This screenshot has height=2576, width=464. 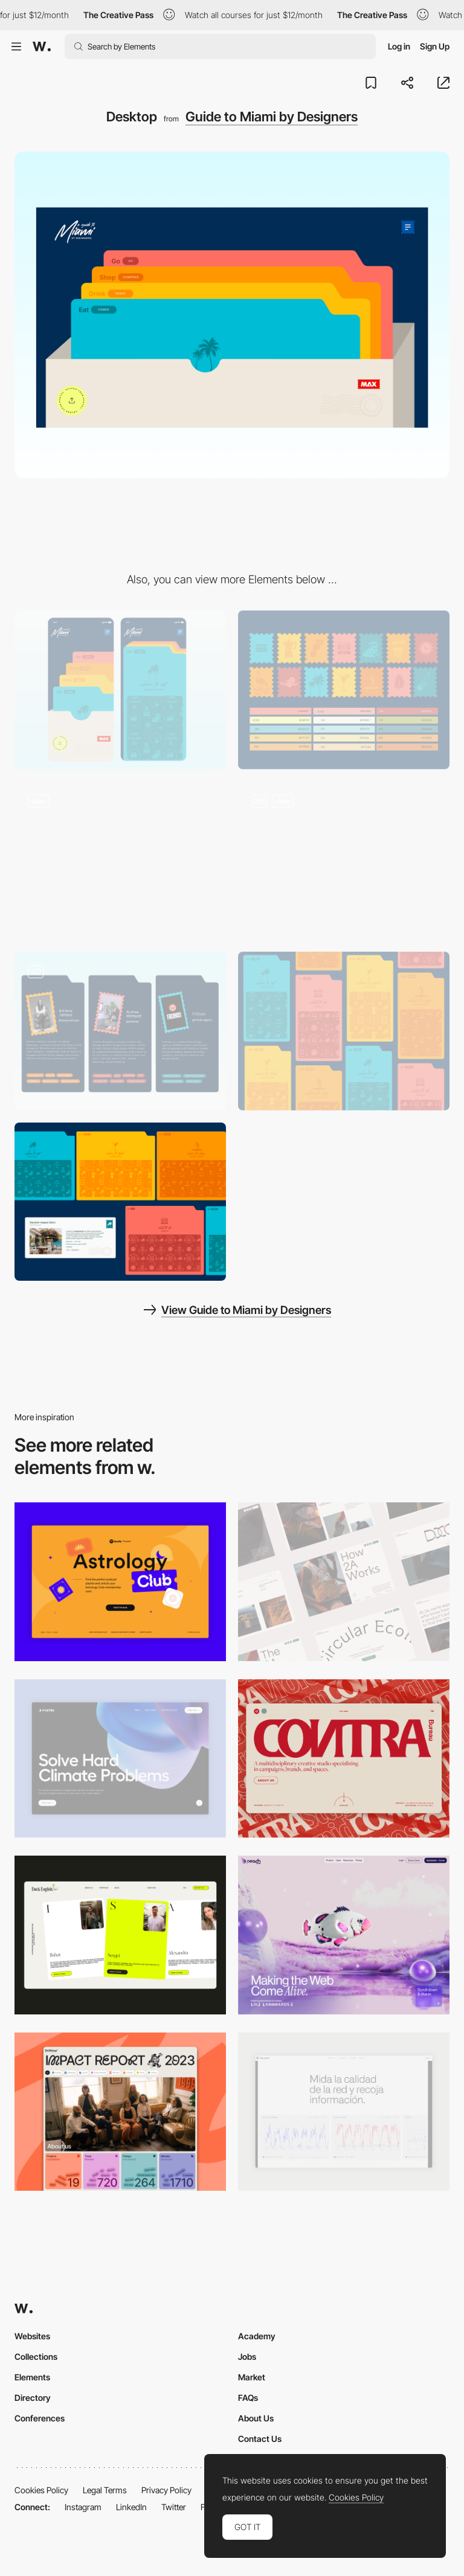 What do you see at coordinates (83, 2507) in the screenshot?
I see `Instagram` at bounding box center [83, 2507].